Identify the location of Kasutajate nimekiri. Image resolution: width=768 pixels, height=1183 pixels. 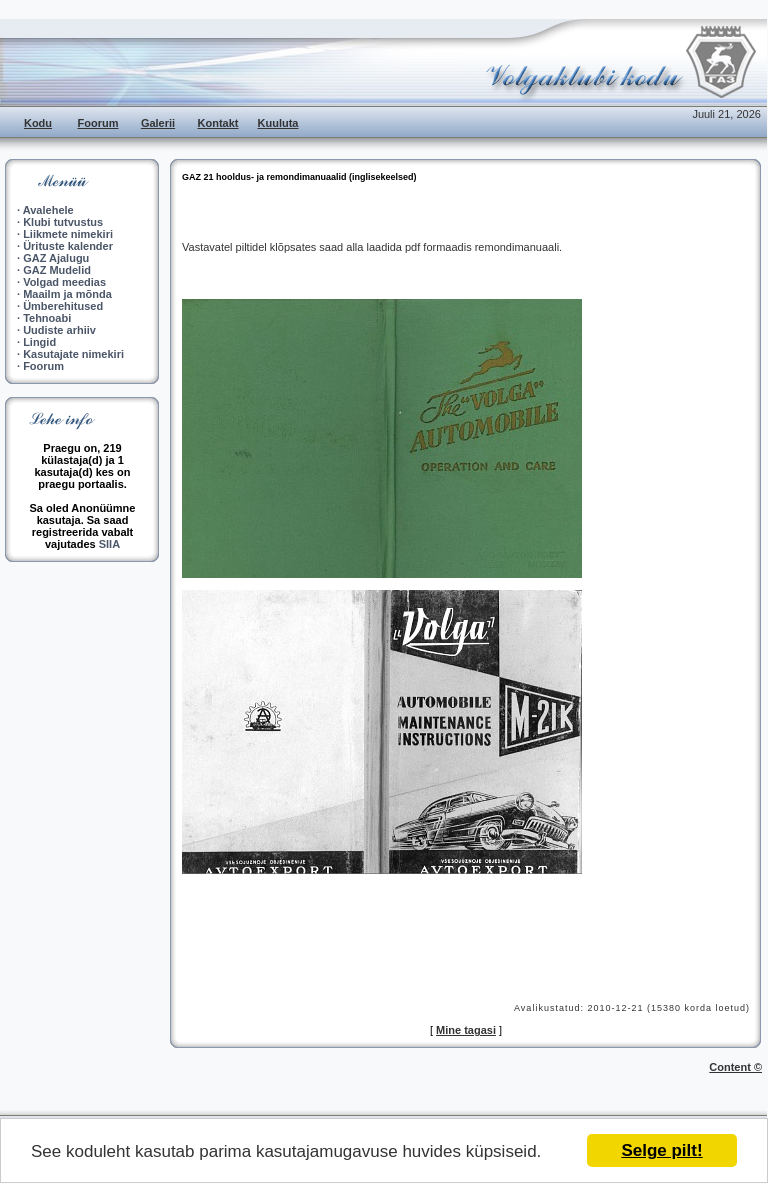
(73, 354).